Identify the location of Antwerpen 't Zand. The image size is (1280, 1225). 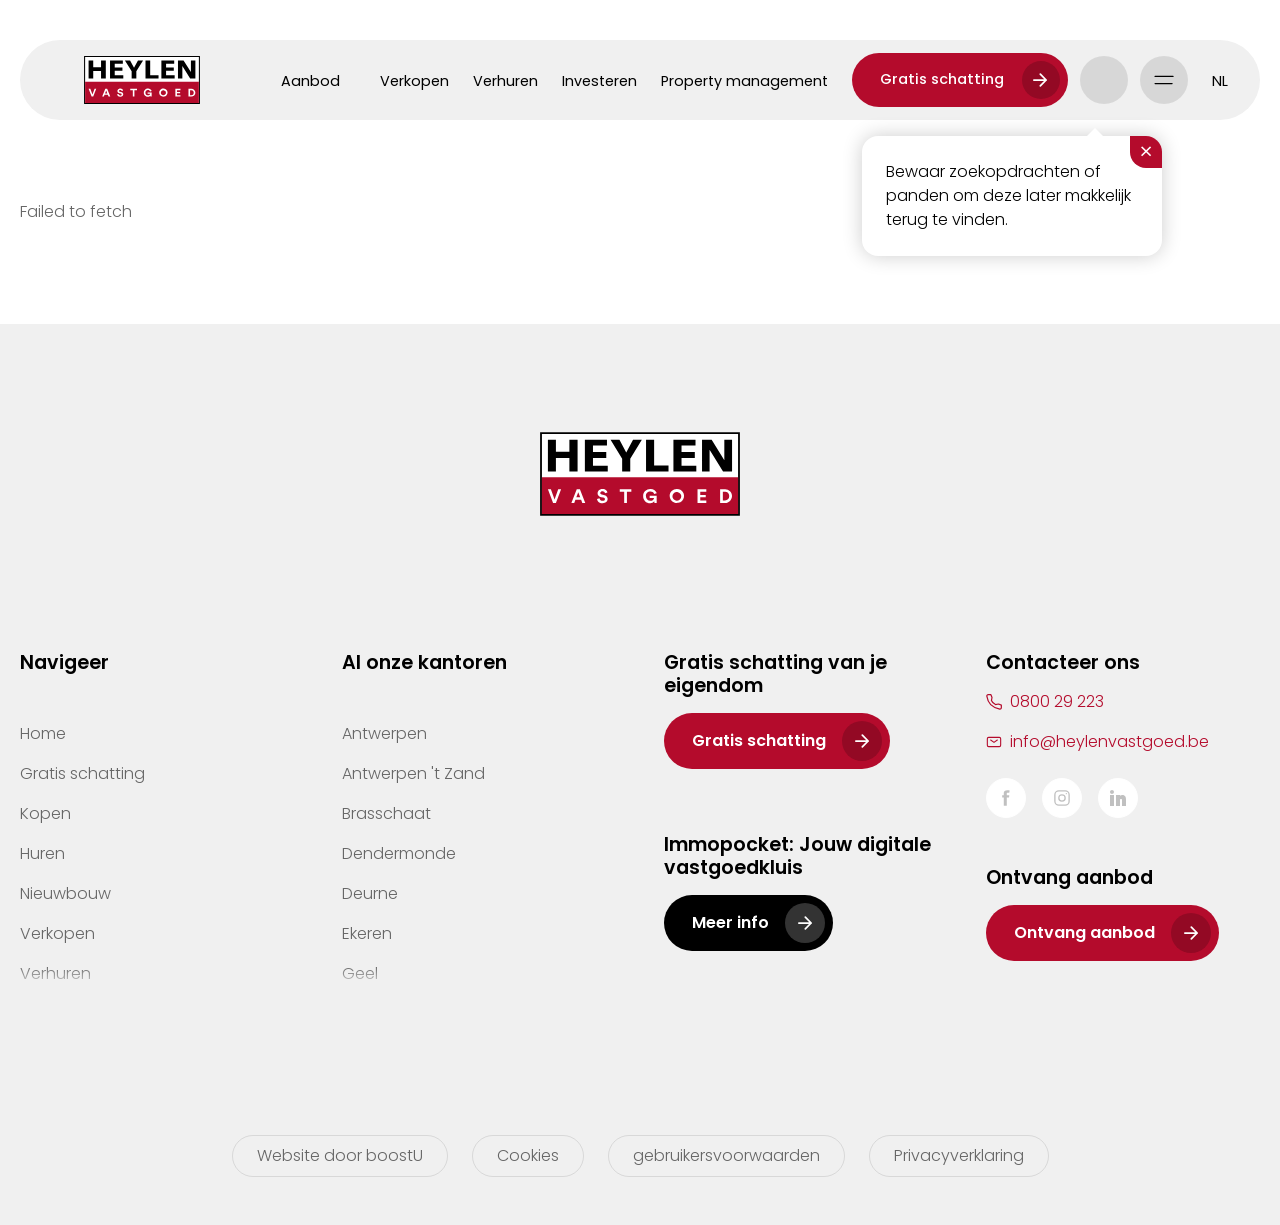
(413, 773).